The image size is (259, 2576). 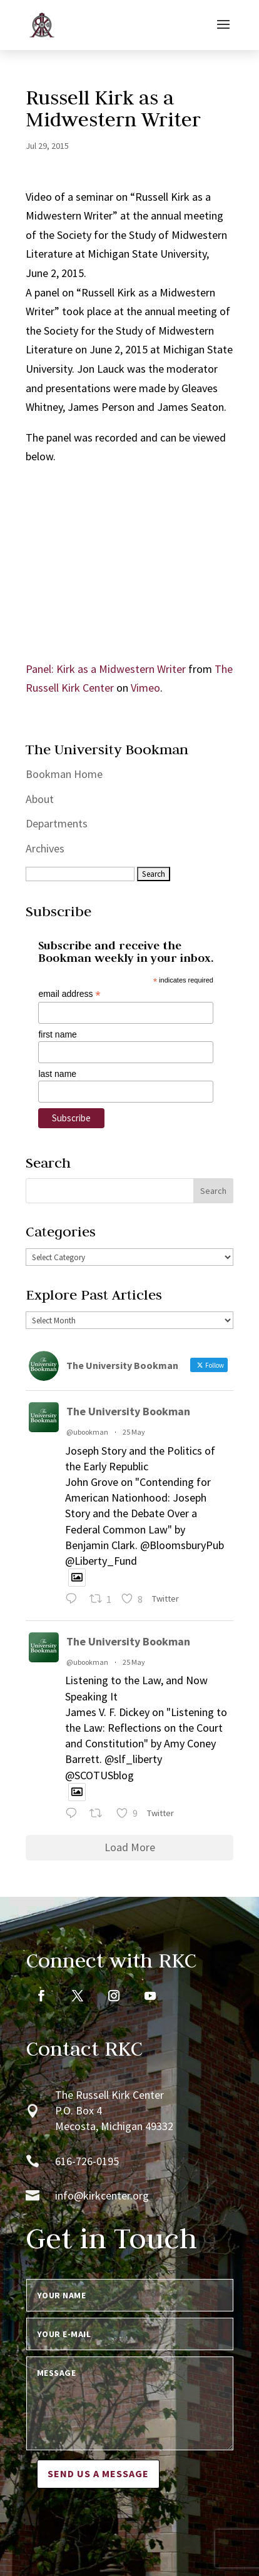 I want to click on Archives, so click(x=45, y=848).